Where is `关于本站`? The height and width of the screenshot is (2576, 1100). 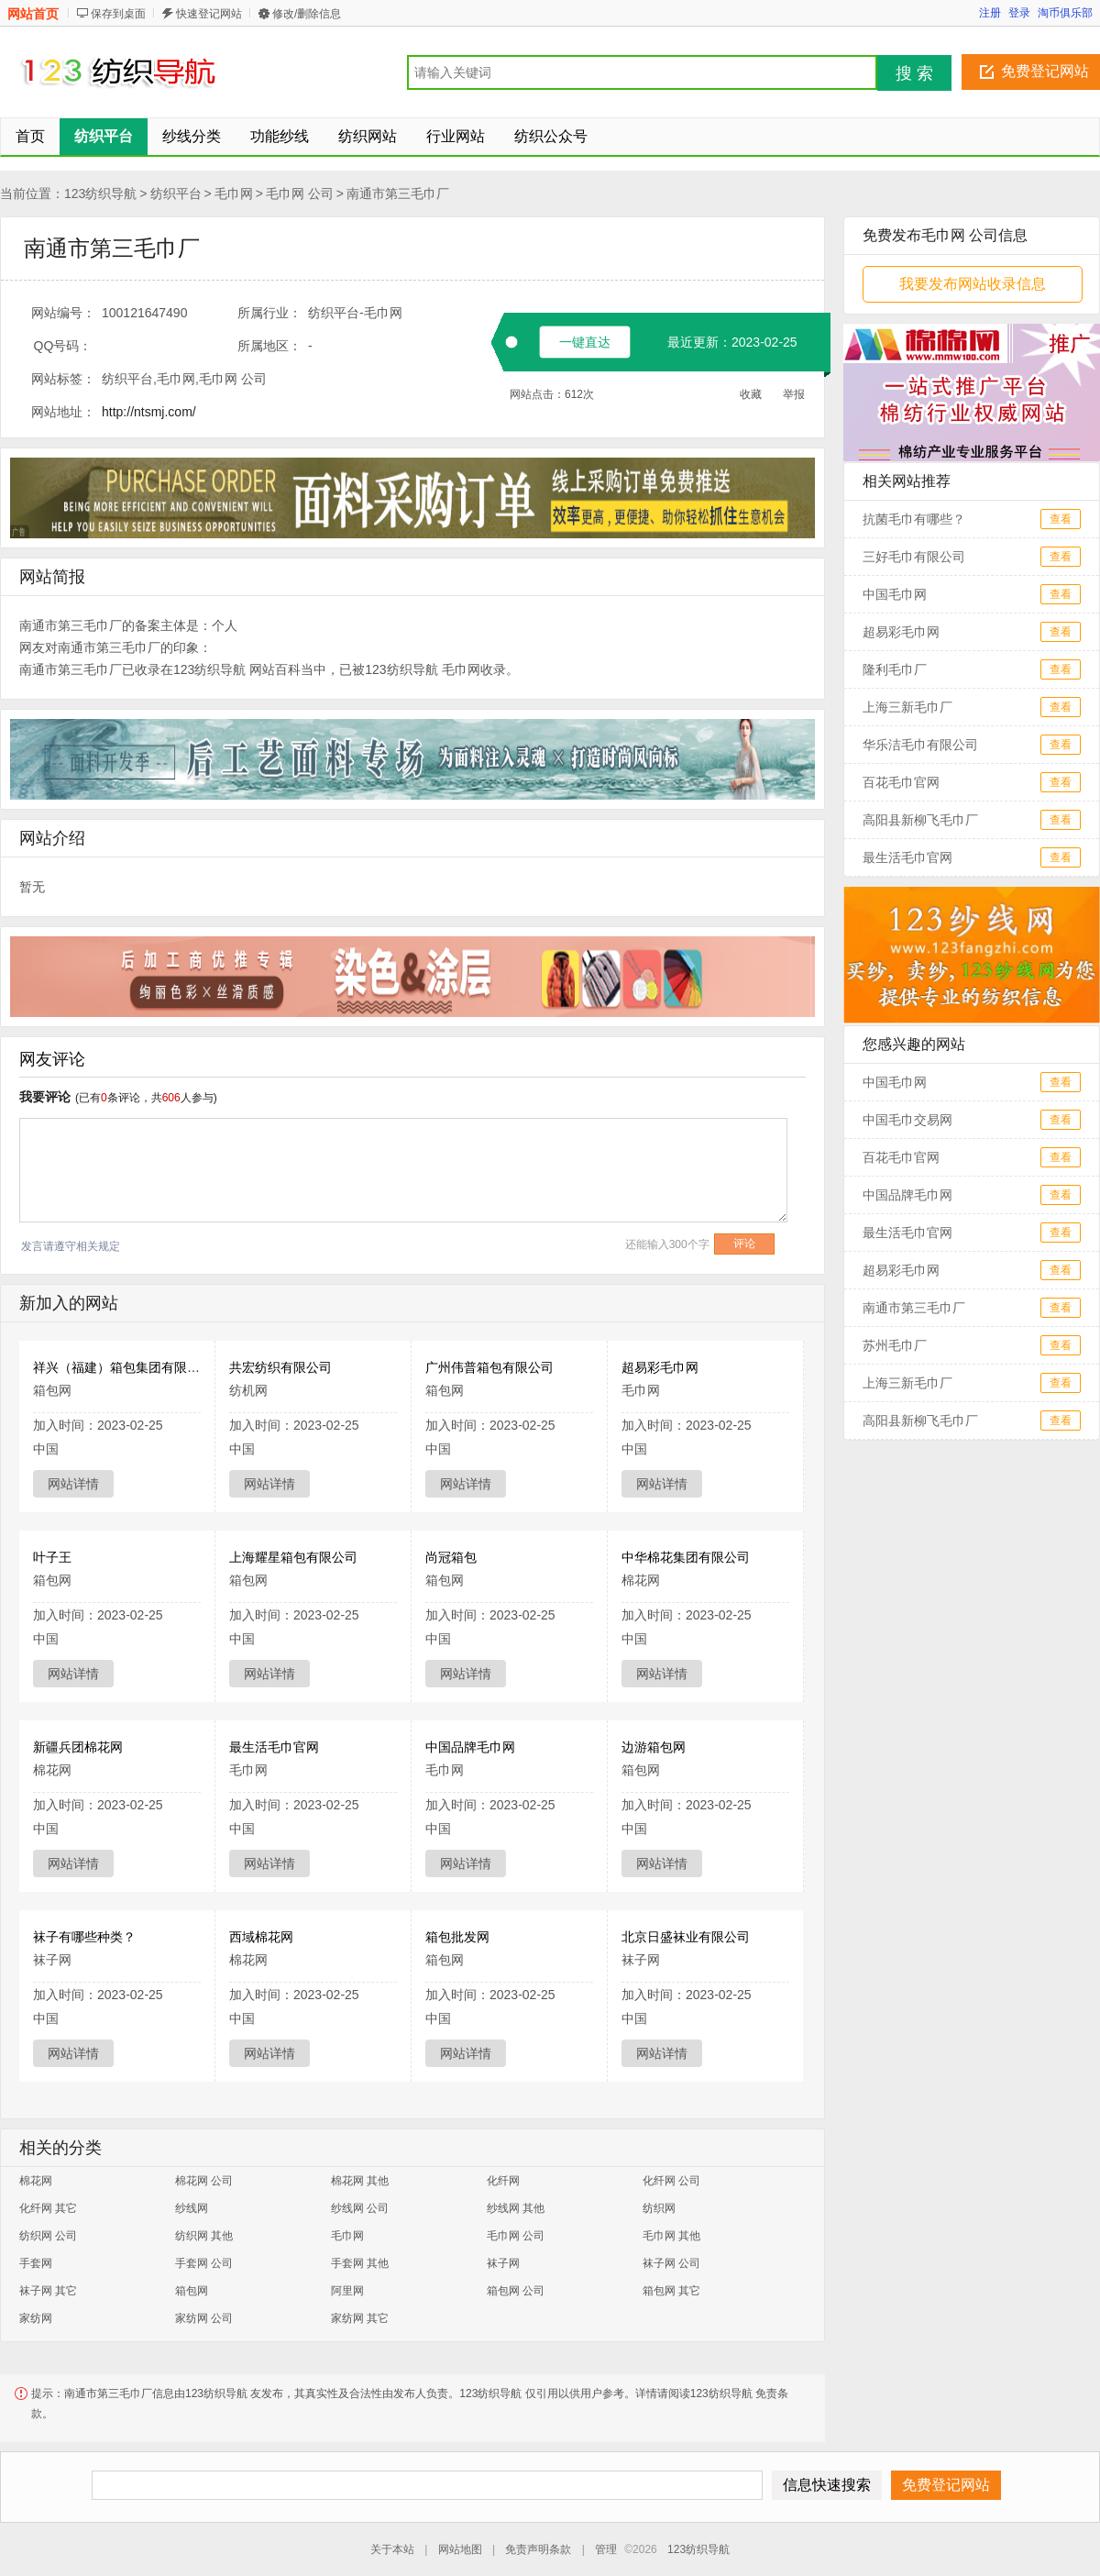 关于本站 is located at coordinates (392, 2549).